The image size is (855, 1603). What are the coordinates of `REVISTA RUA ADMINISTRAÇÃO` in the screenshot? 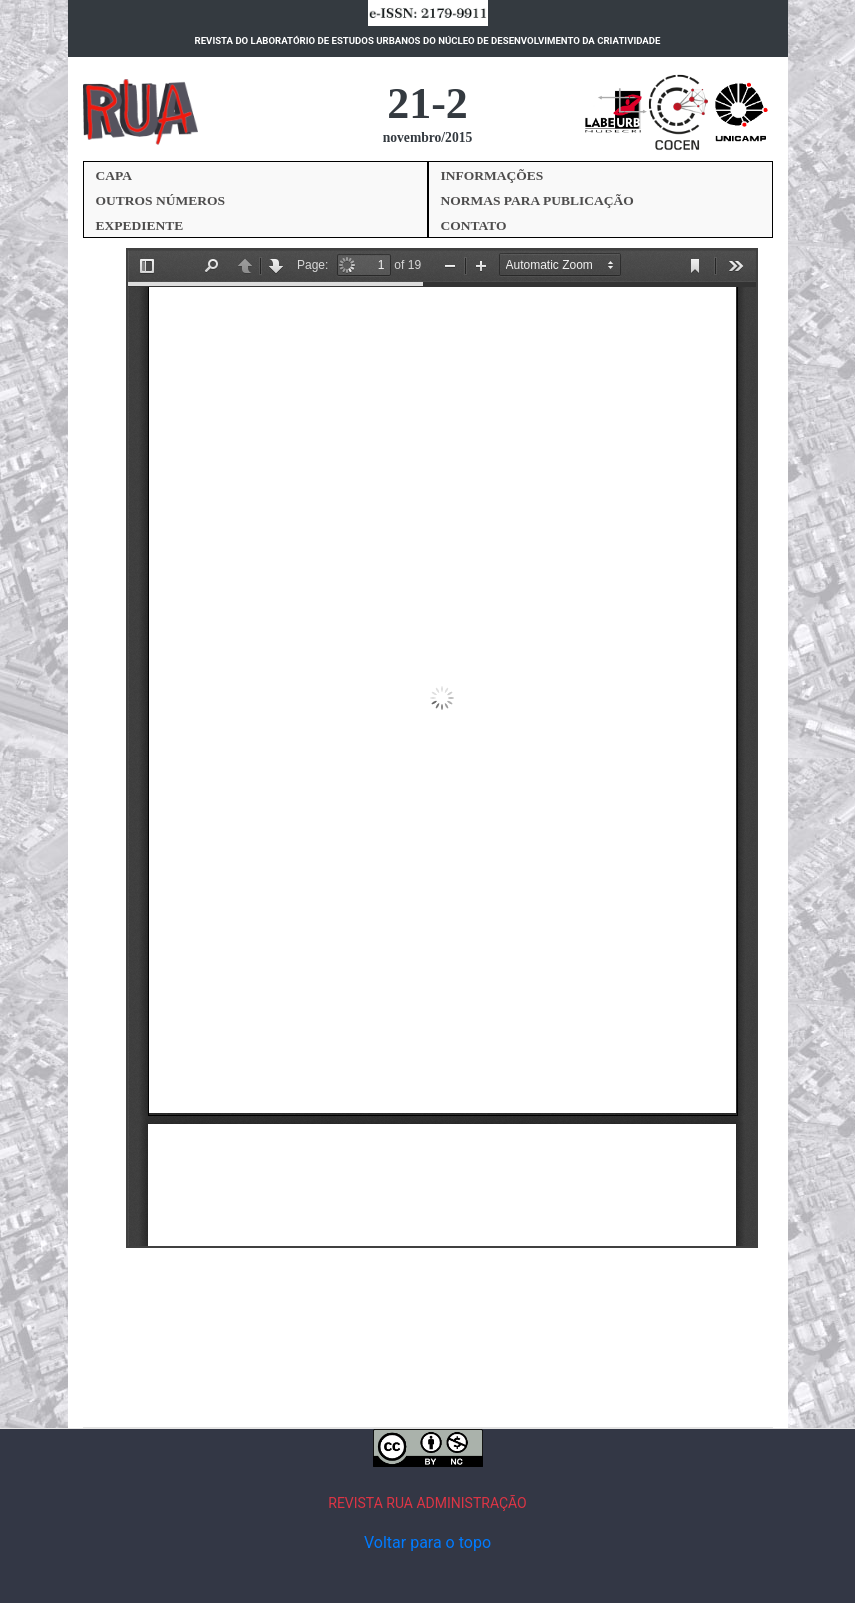 It's located at (427, 1503).